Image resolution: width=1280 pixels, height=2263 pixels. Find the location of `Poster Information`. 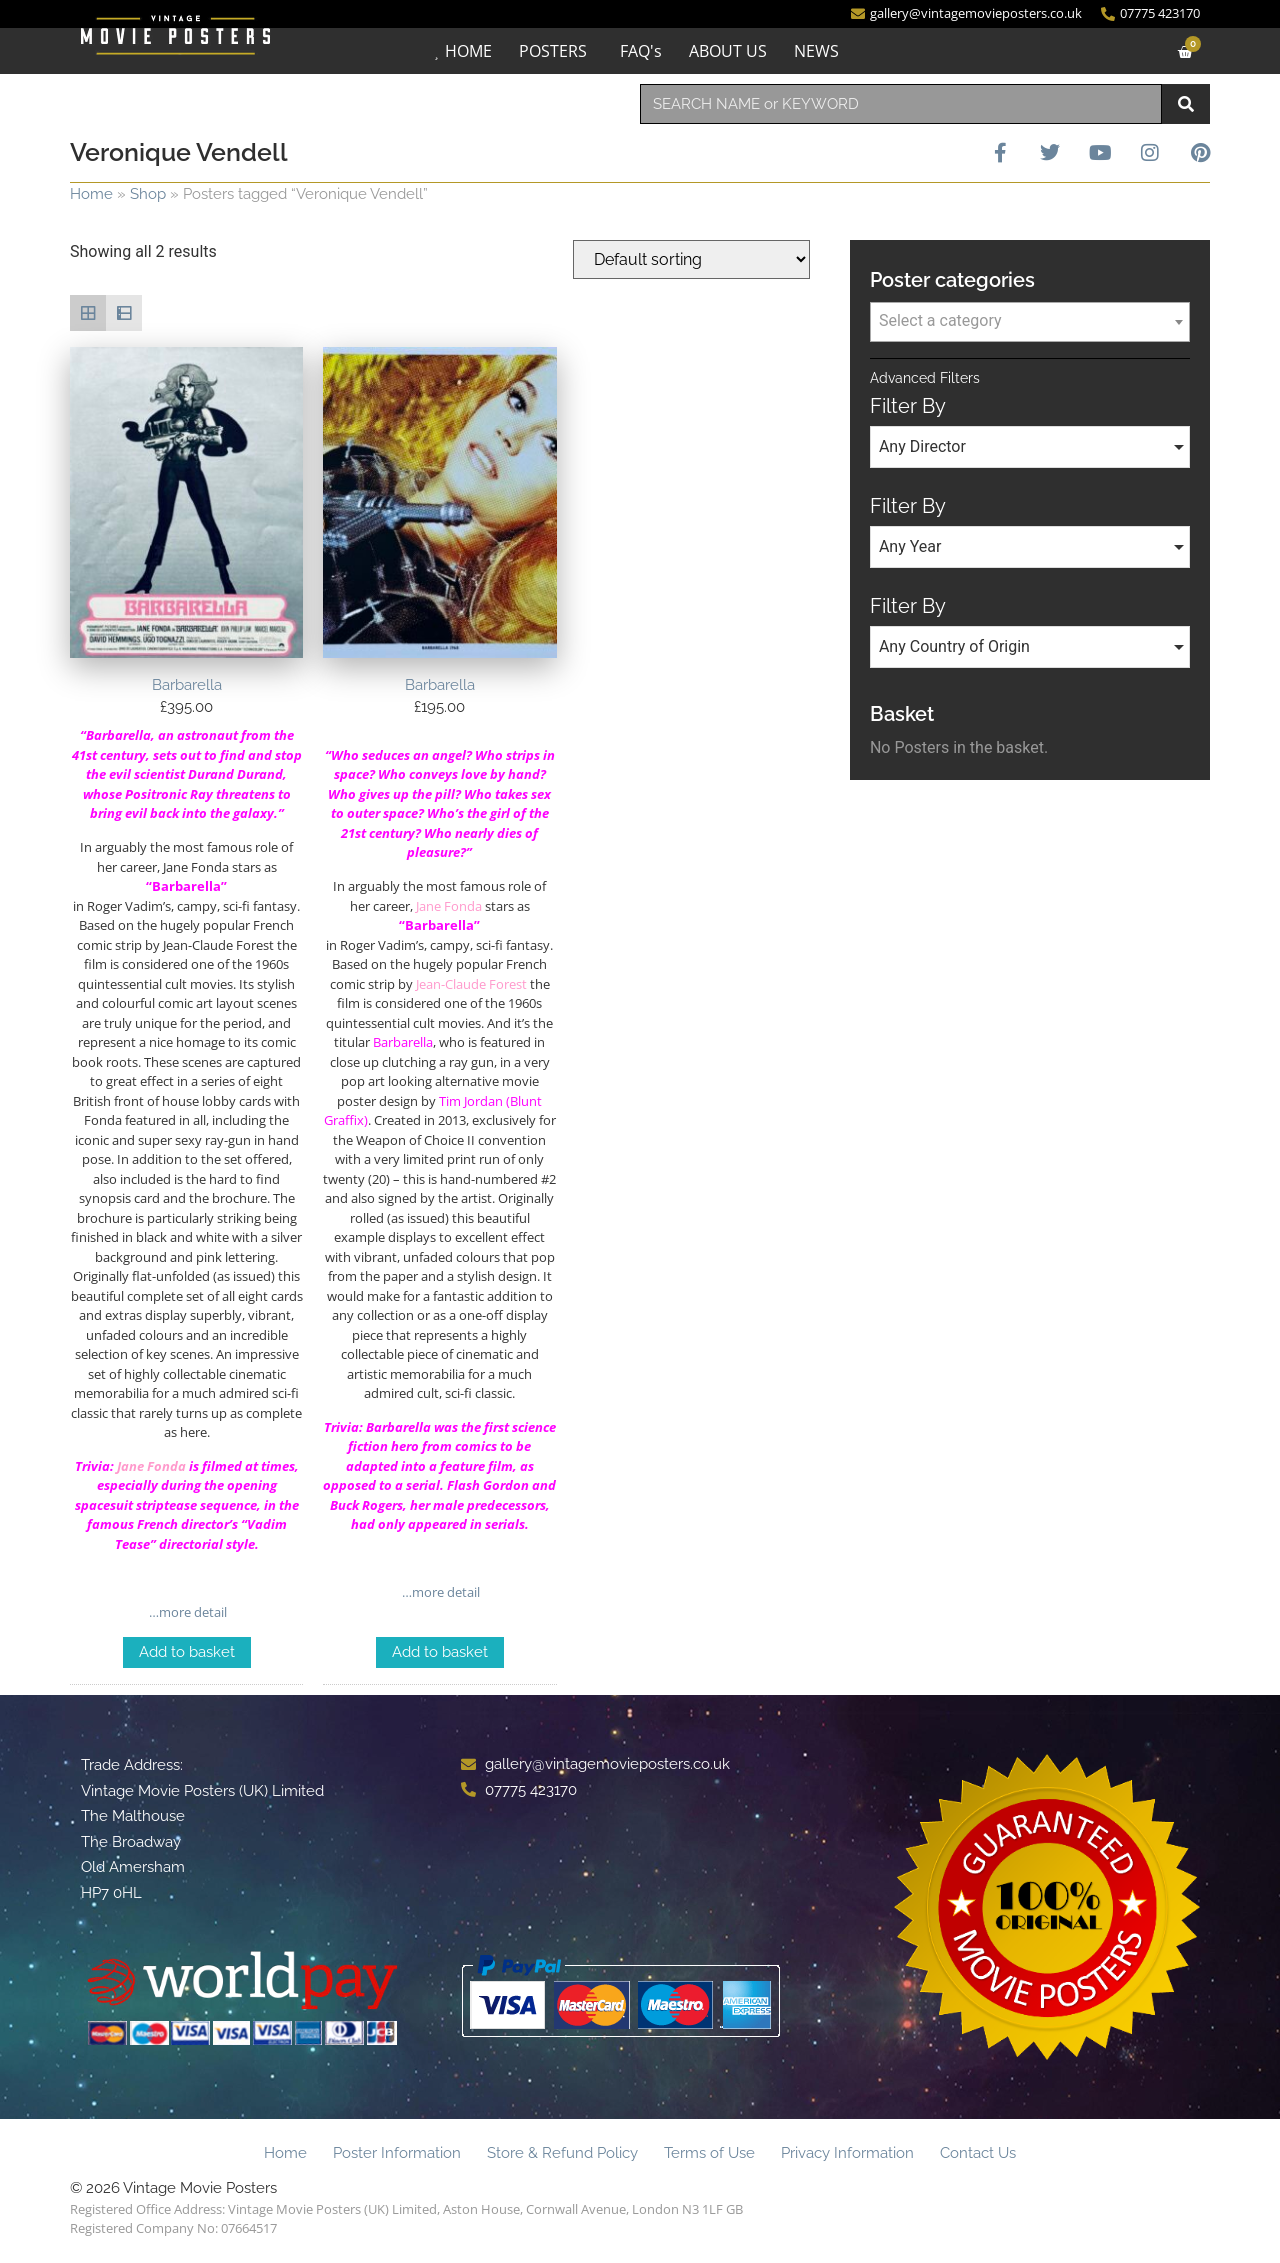

Poster Information is located at coordinates (397, 2153).